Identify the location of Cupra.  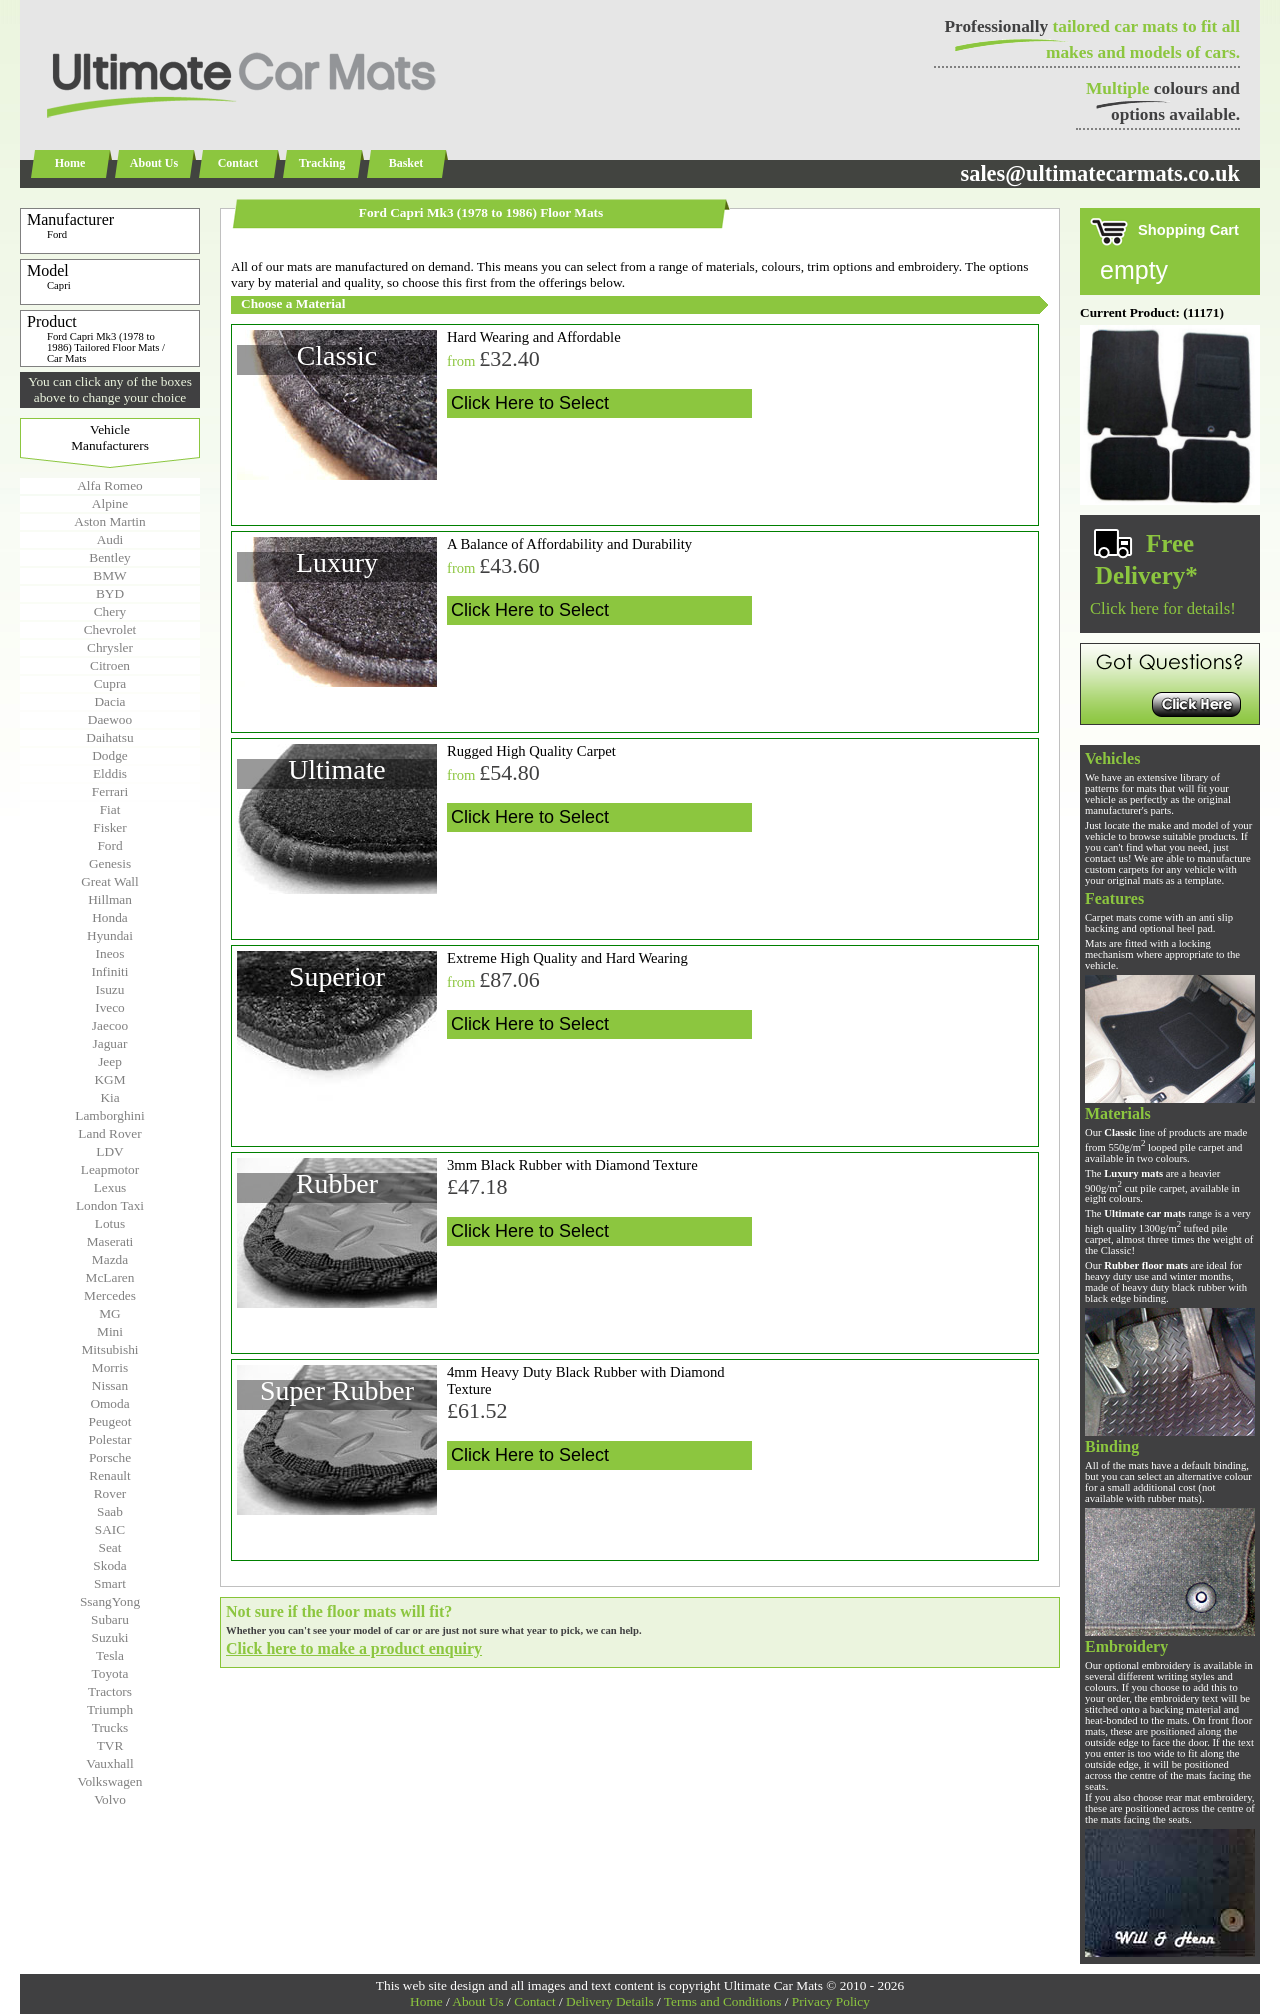
(110, 683).